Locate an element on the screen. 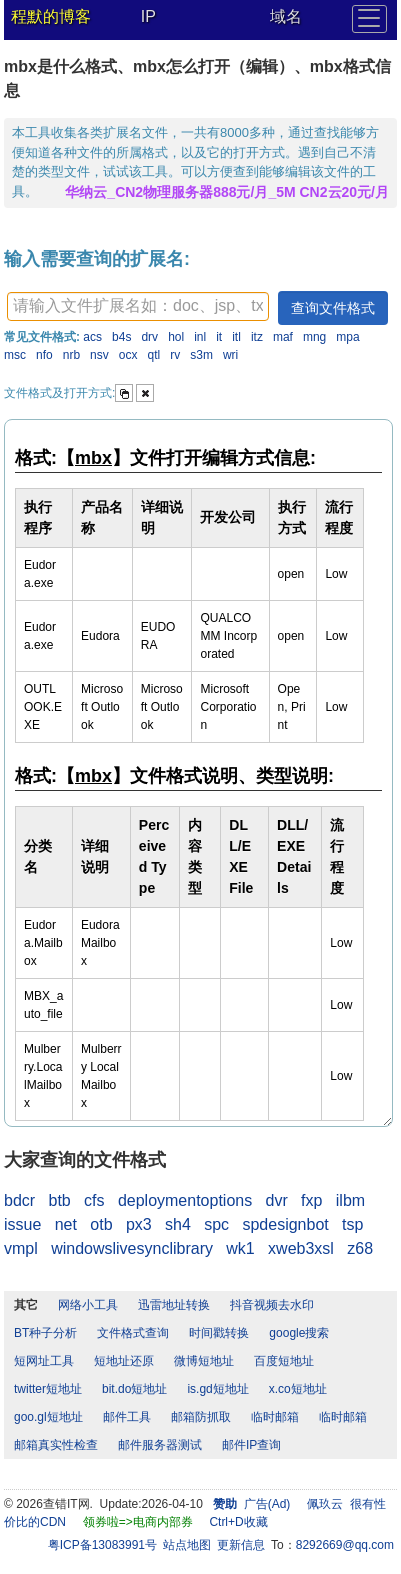 This screenshot has width=401, height=1574. fxp is located at coordinates (311, 1200).